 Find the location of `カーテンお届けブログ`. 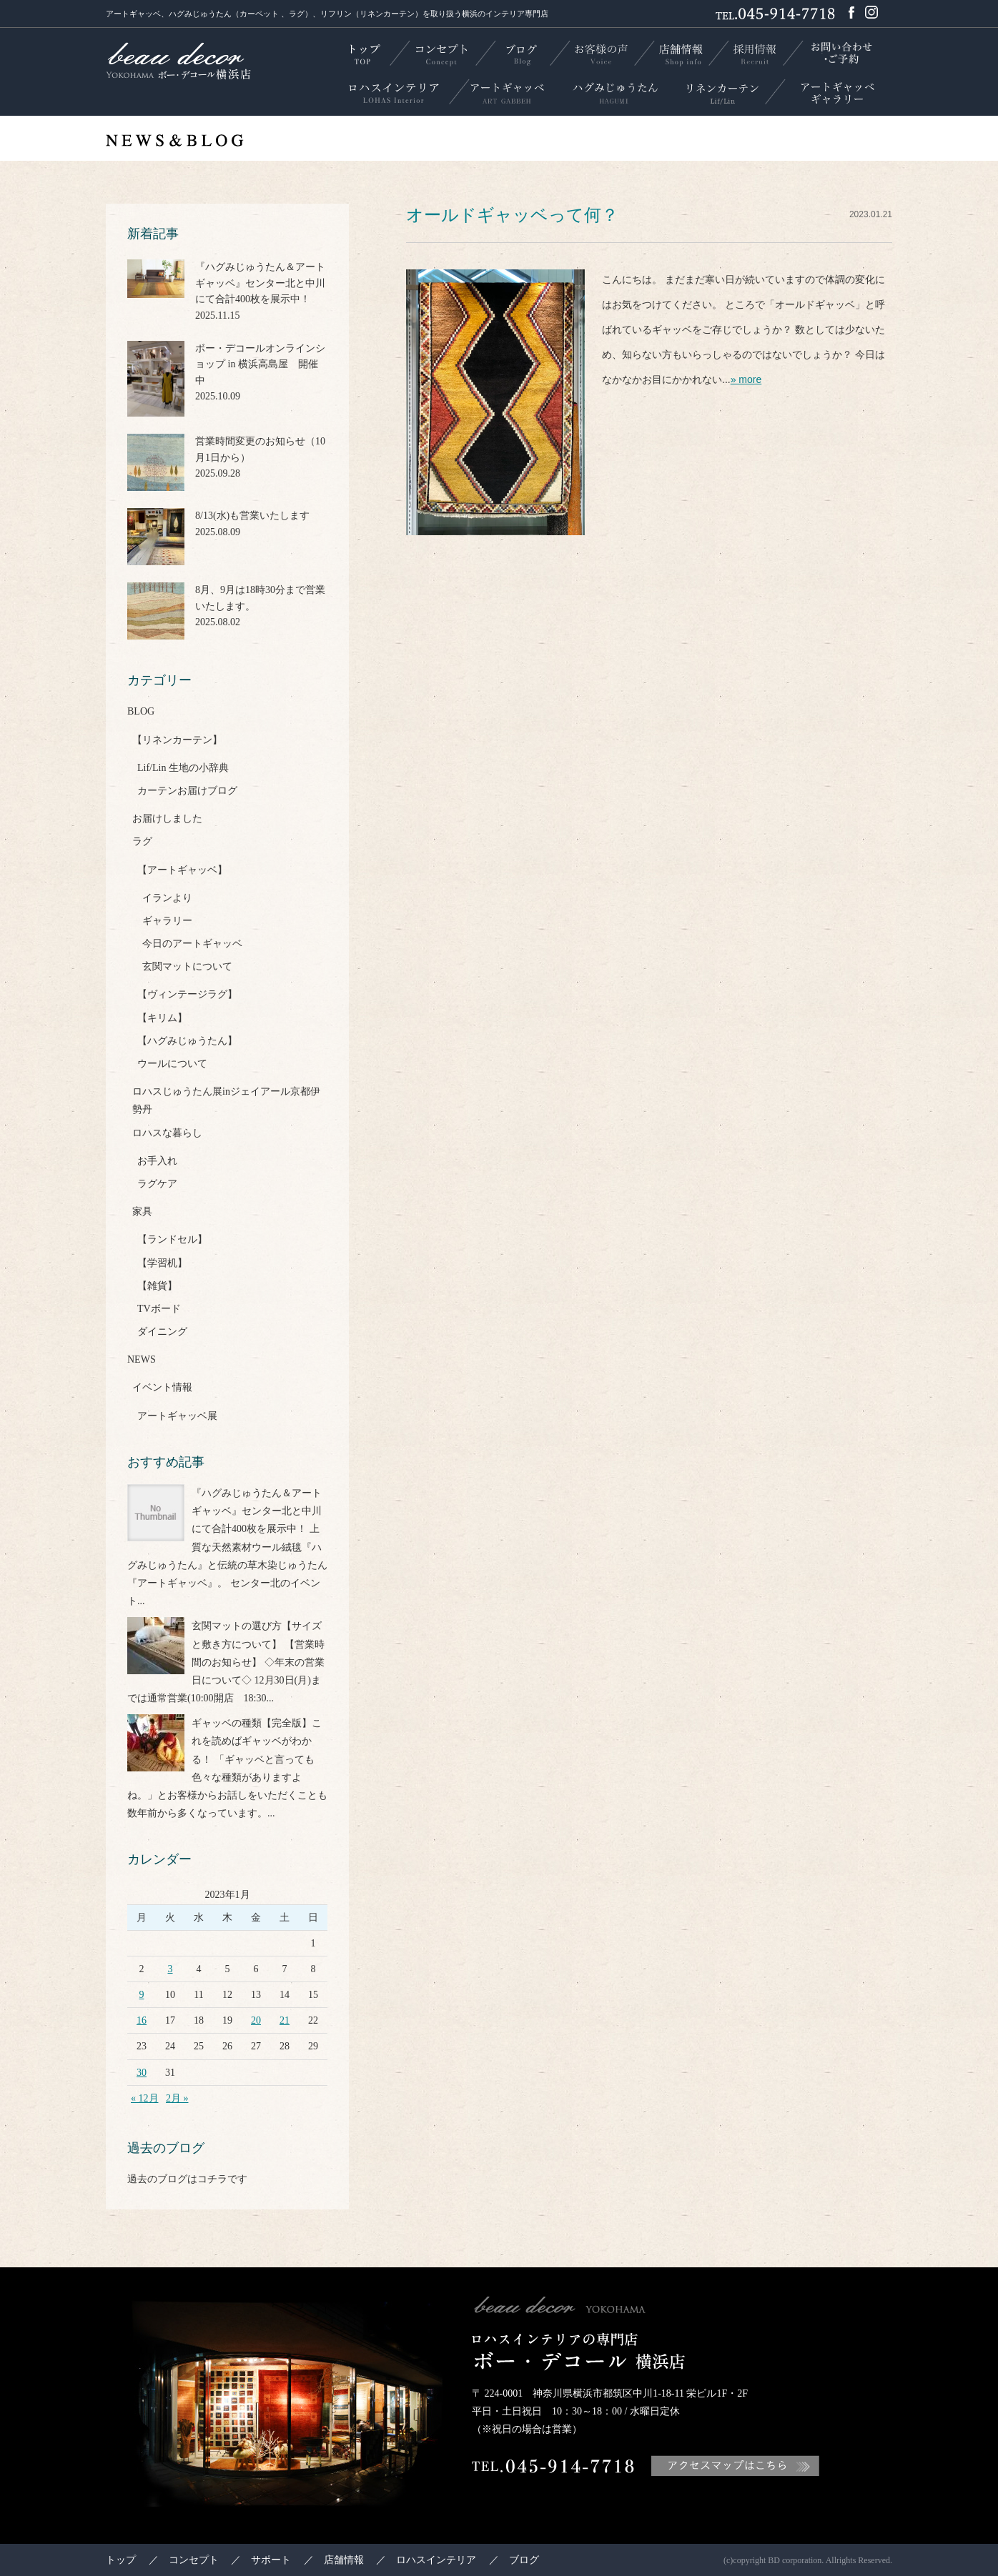

カーテンお届けブログ is located at coordinates (187, 790).